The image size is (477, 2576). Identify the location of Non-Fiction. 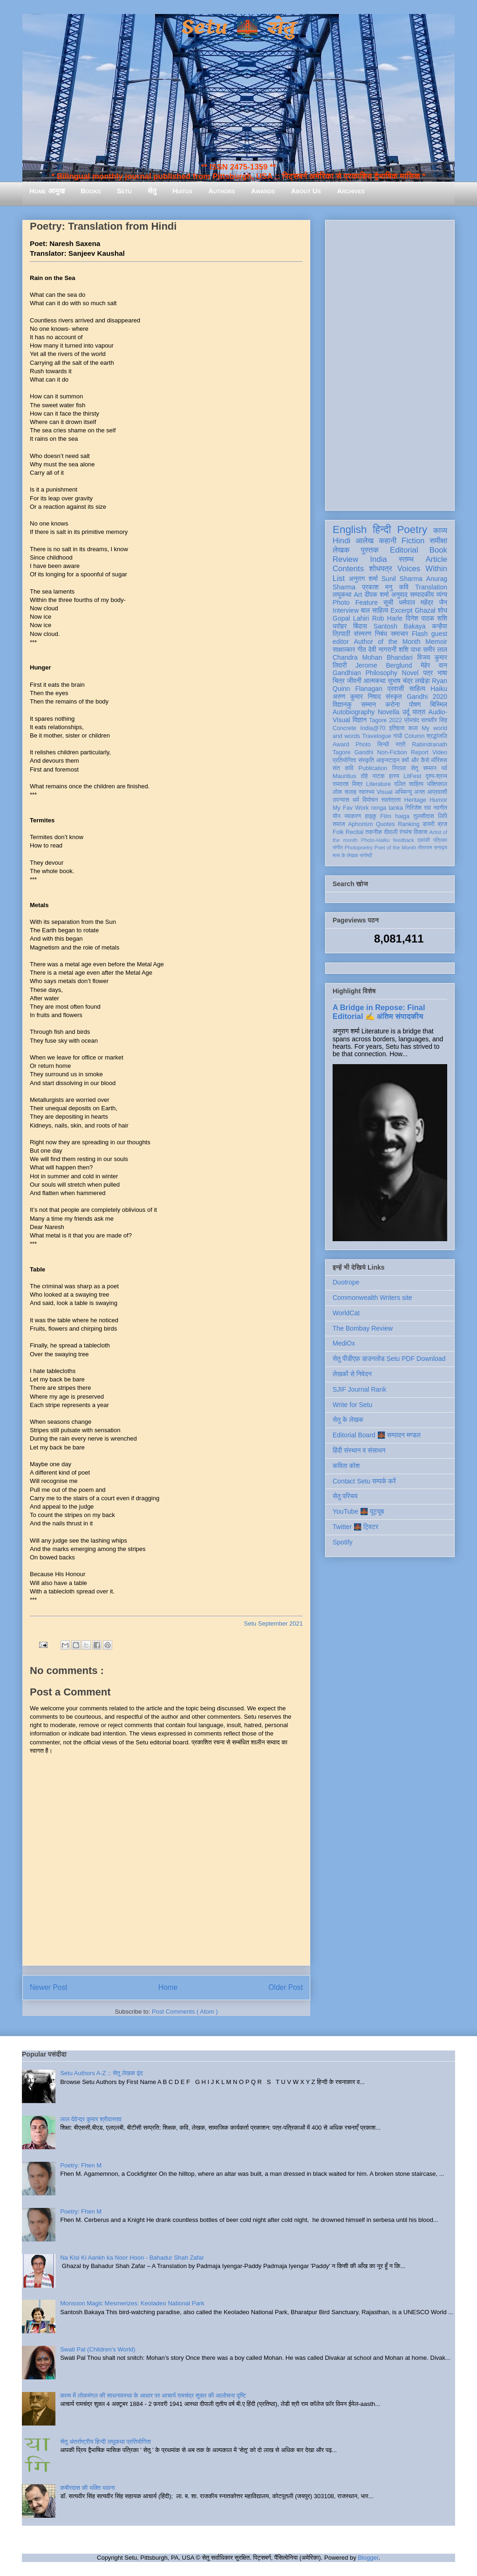
(392, 752).